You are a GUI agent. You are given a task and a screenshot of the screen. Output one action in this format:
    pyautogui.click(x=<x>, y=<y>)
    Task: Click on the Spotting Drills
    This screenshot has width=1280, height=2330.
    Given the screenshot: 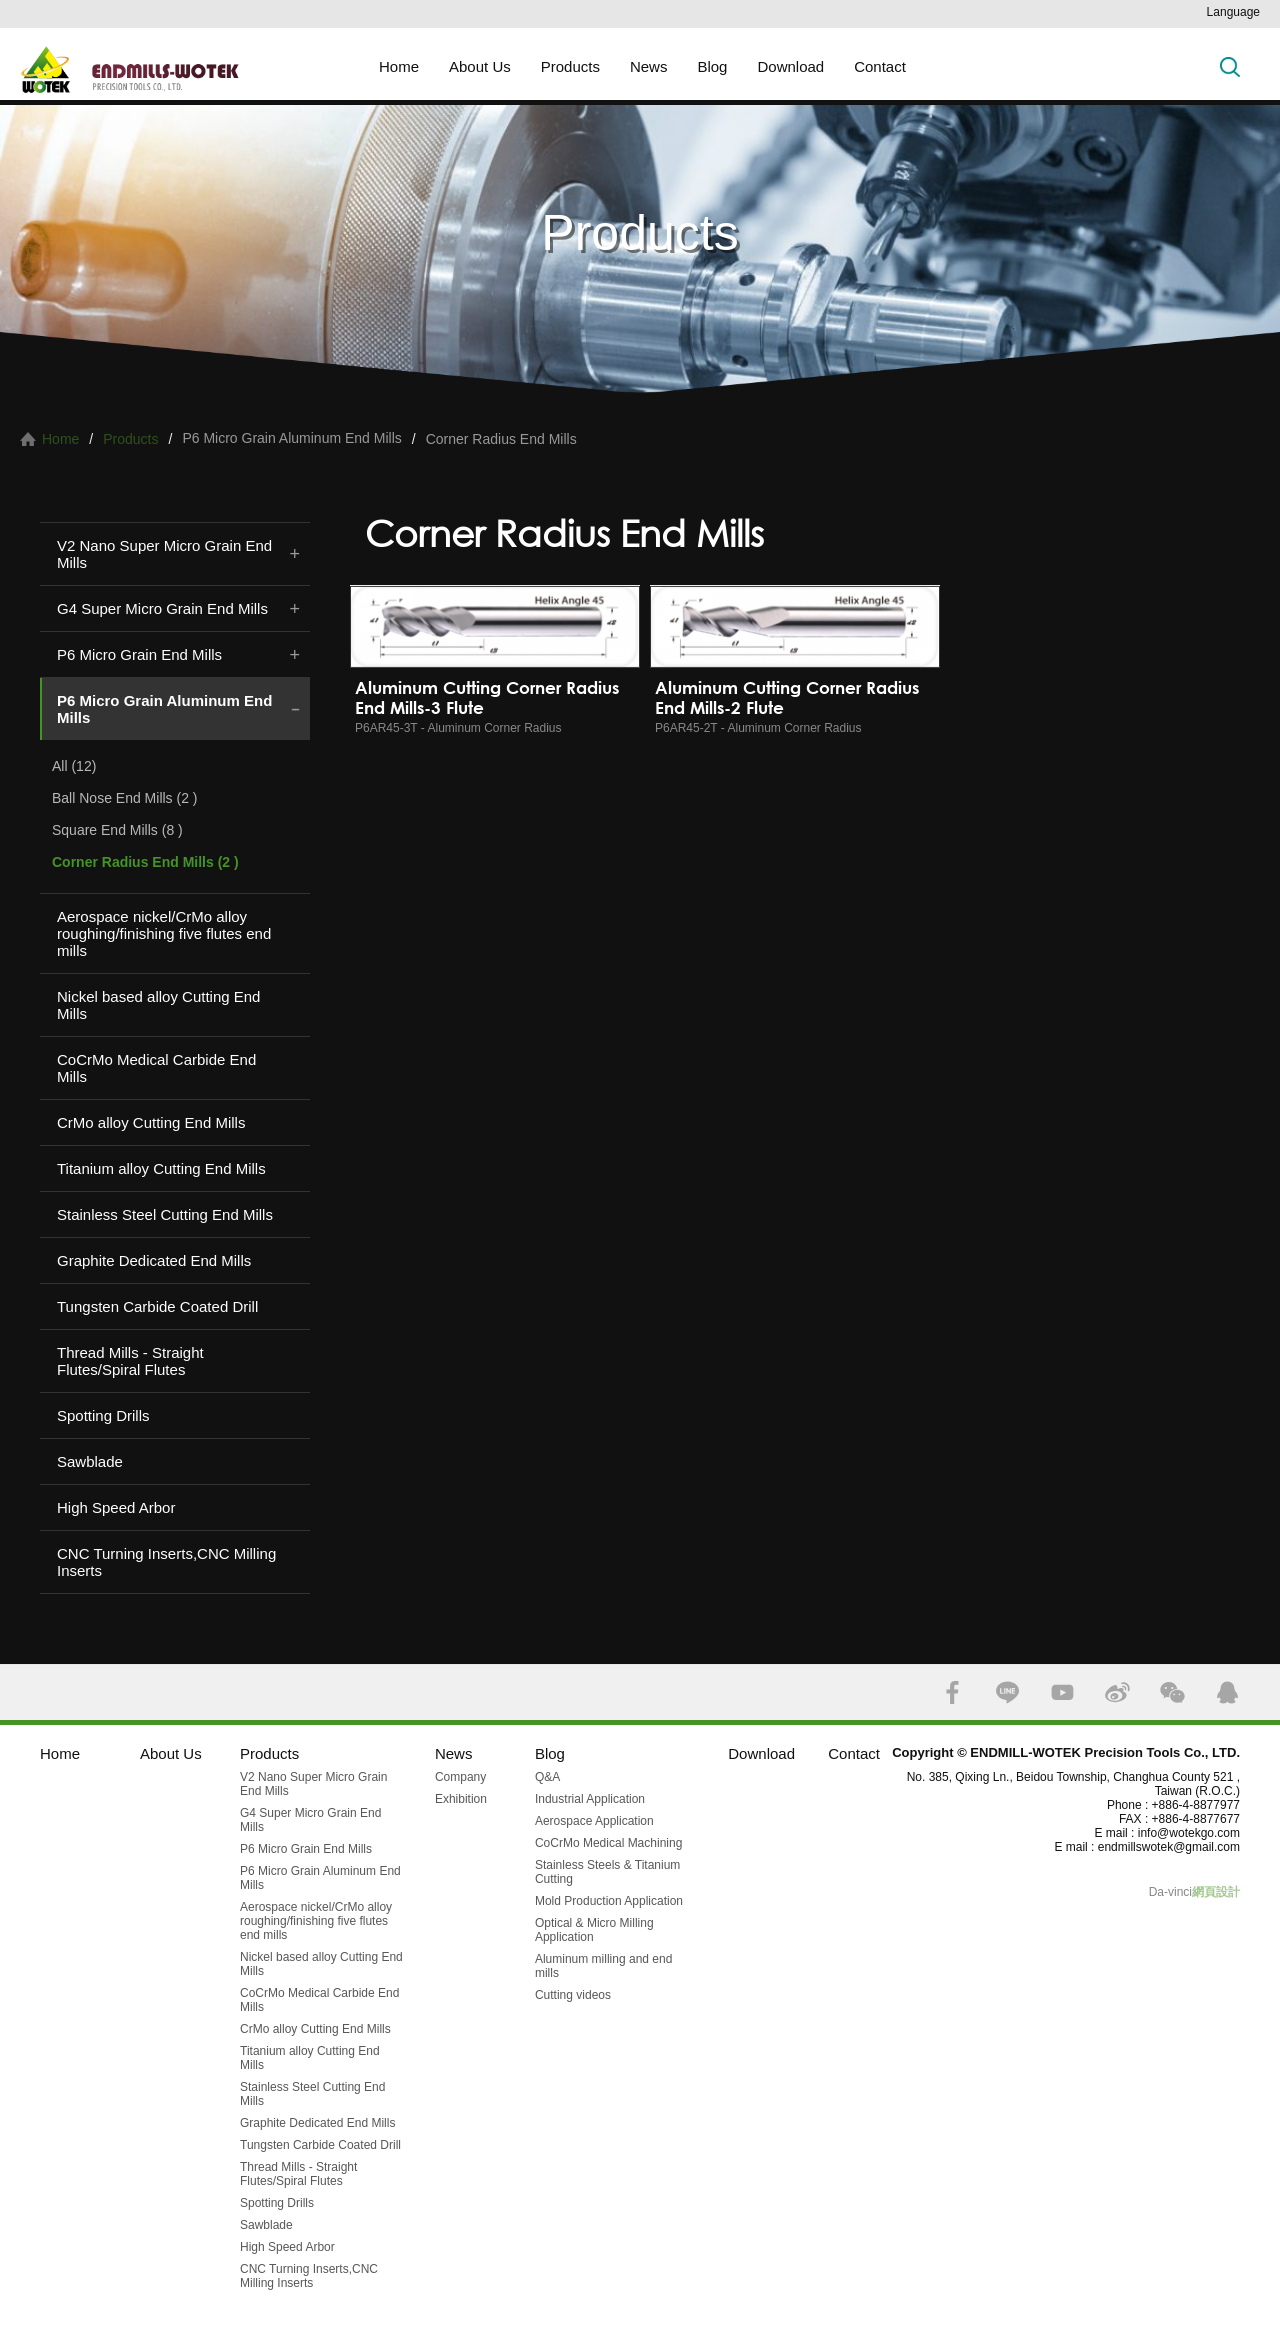 What is the action you would take?
    pyautogui.click(x=103, y=1415)
    